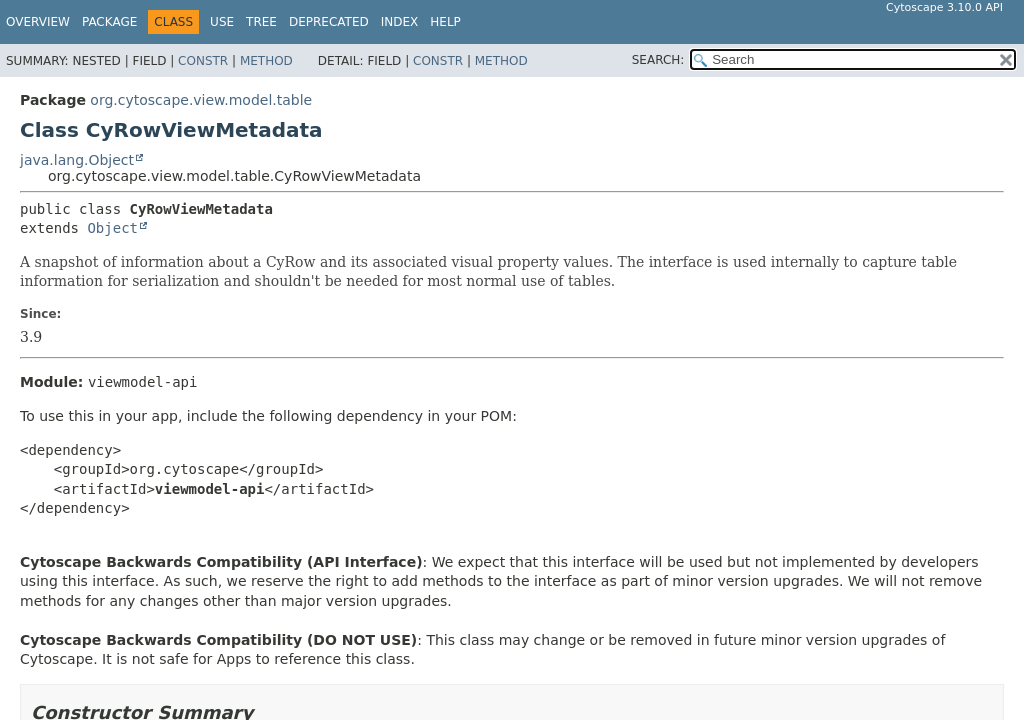 The image size is (1024, 720). What do you see at coordinates (203, 61) in the screenshot?
I see `Constr` at bounding box center [203, 61].